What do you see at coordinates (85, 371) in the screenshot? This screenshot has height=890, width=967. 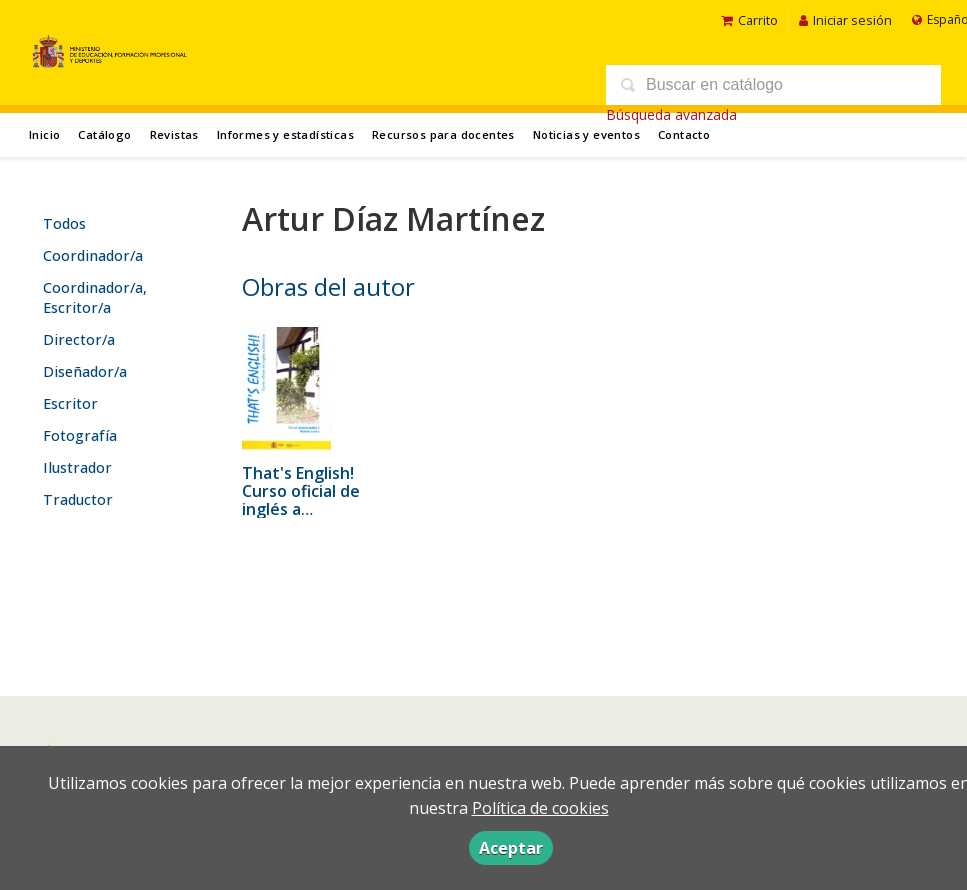 I see `Diseñador/a` at bounding box center [85, 371].